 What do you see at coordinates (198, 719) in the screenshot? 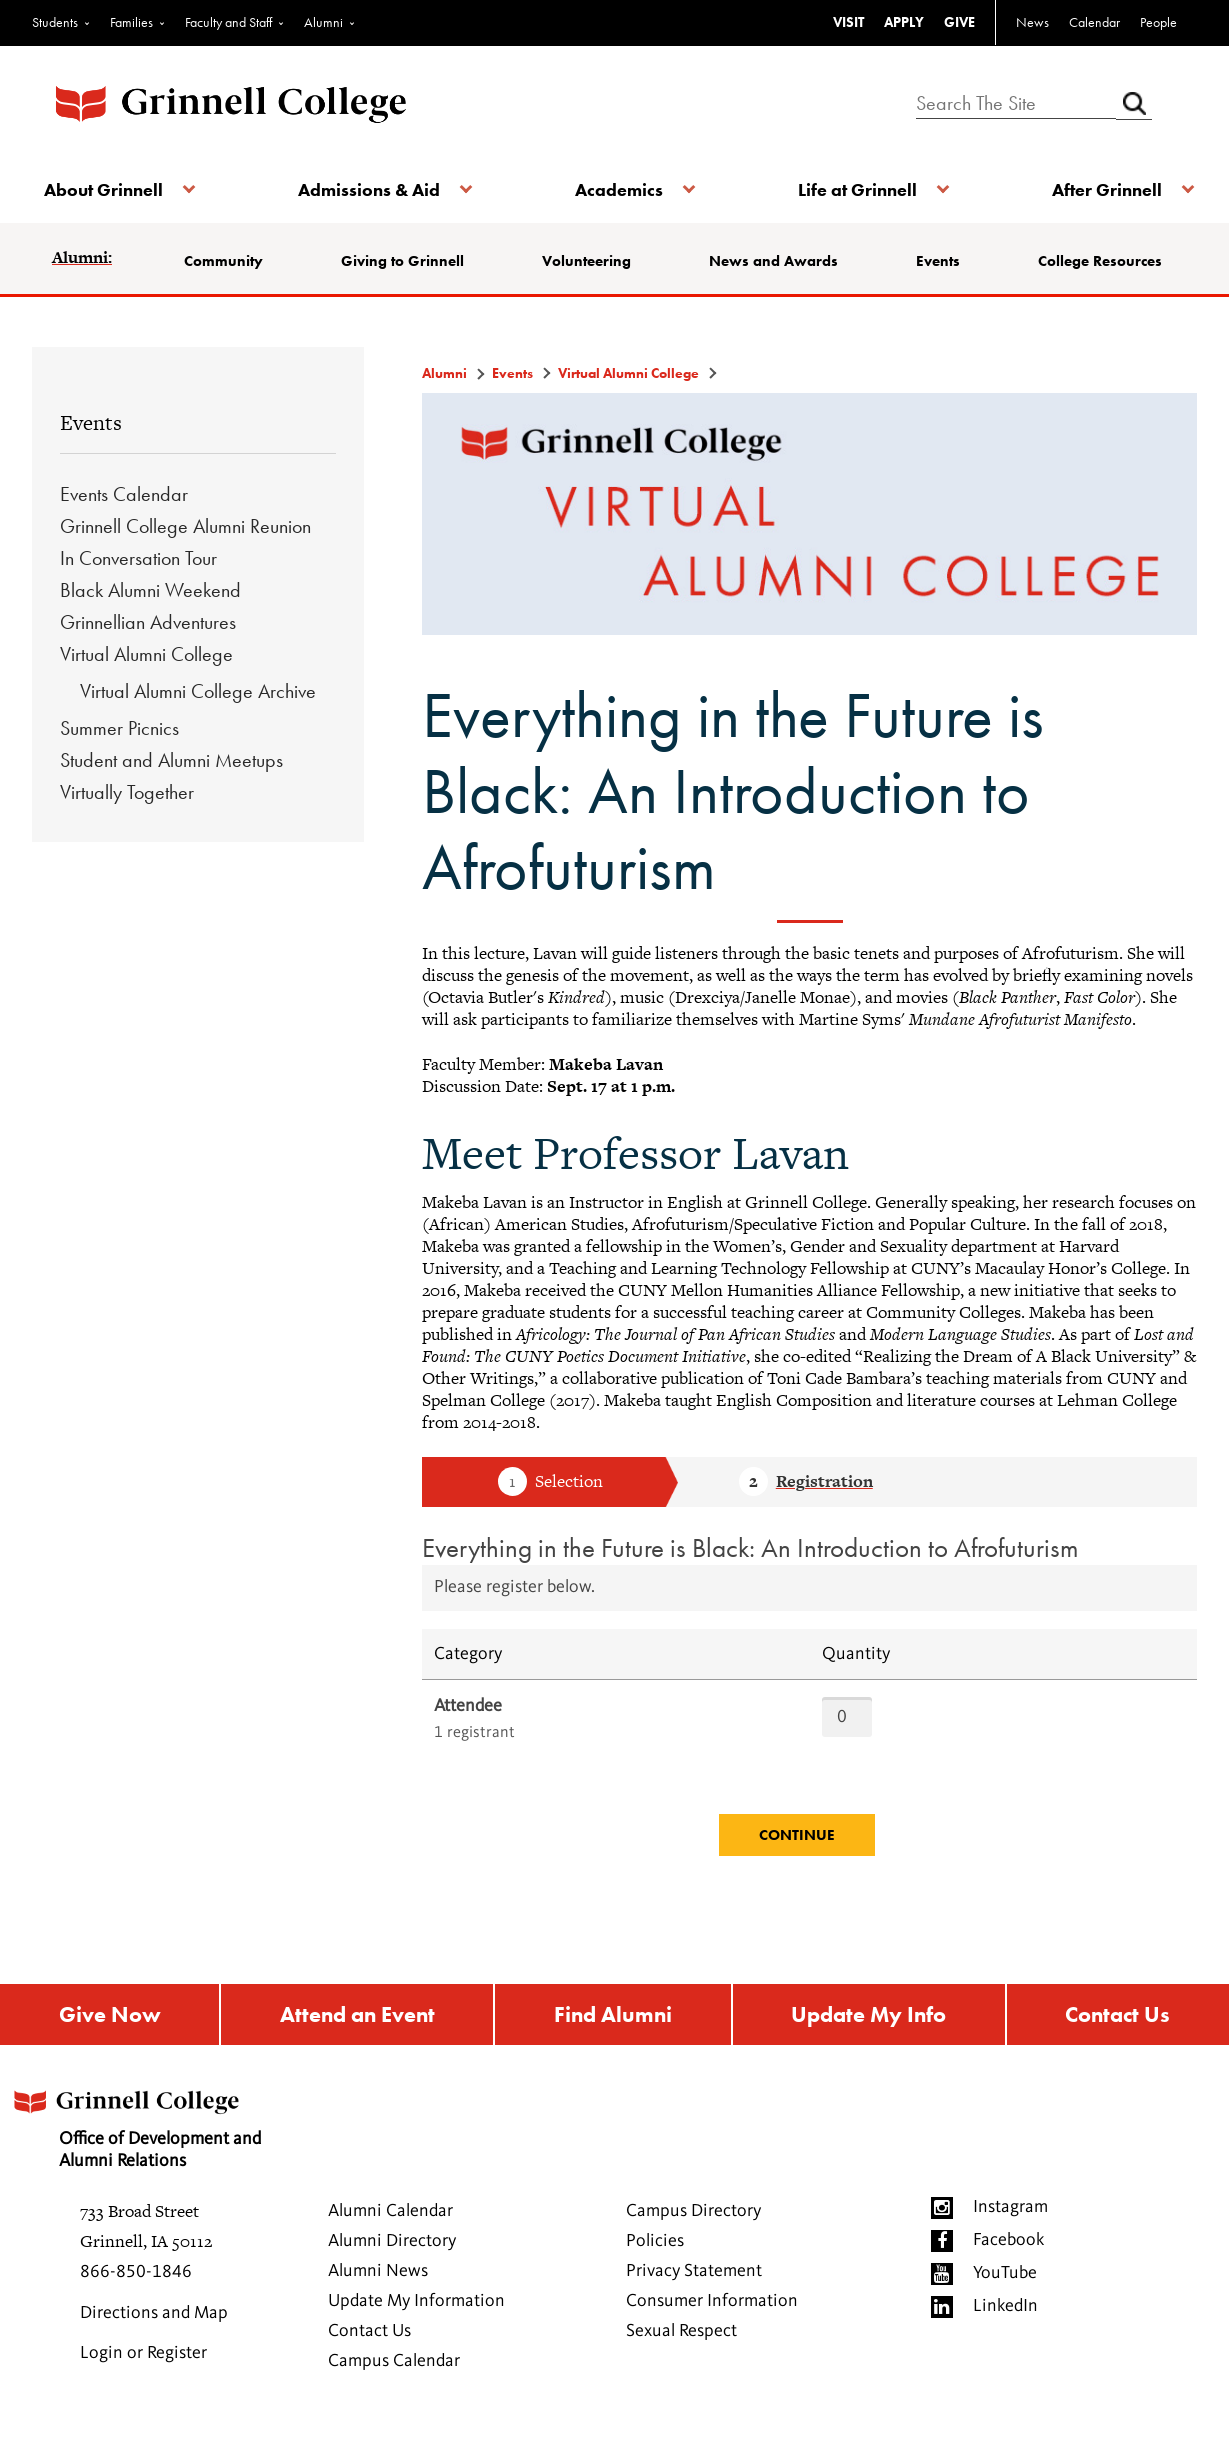
I see `Virtual Alumni College Archive` at bounding box center [198, 719].